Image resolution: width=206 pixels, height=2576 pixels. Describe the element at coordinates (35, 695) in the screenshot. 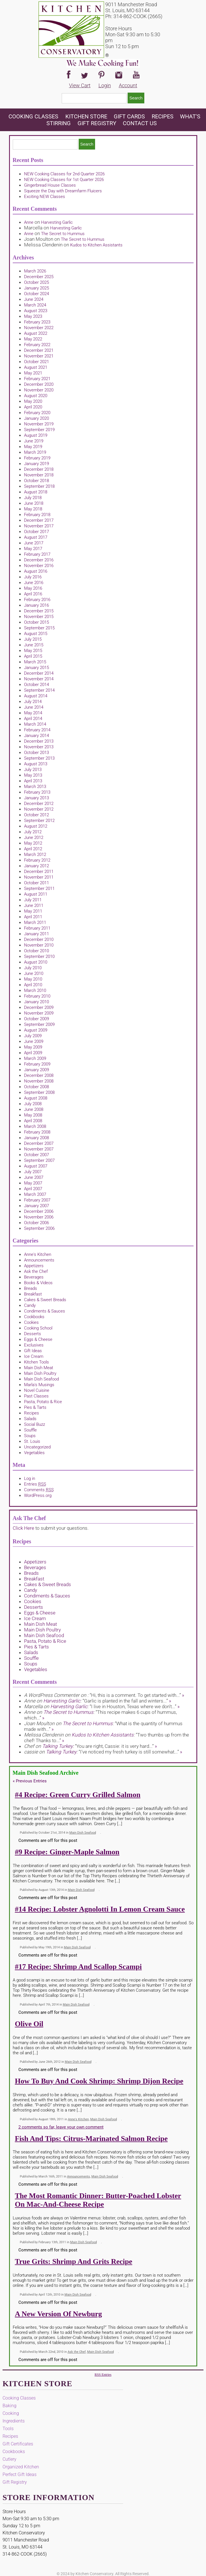

I see `August 2014` at that location.